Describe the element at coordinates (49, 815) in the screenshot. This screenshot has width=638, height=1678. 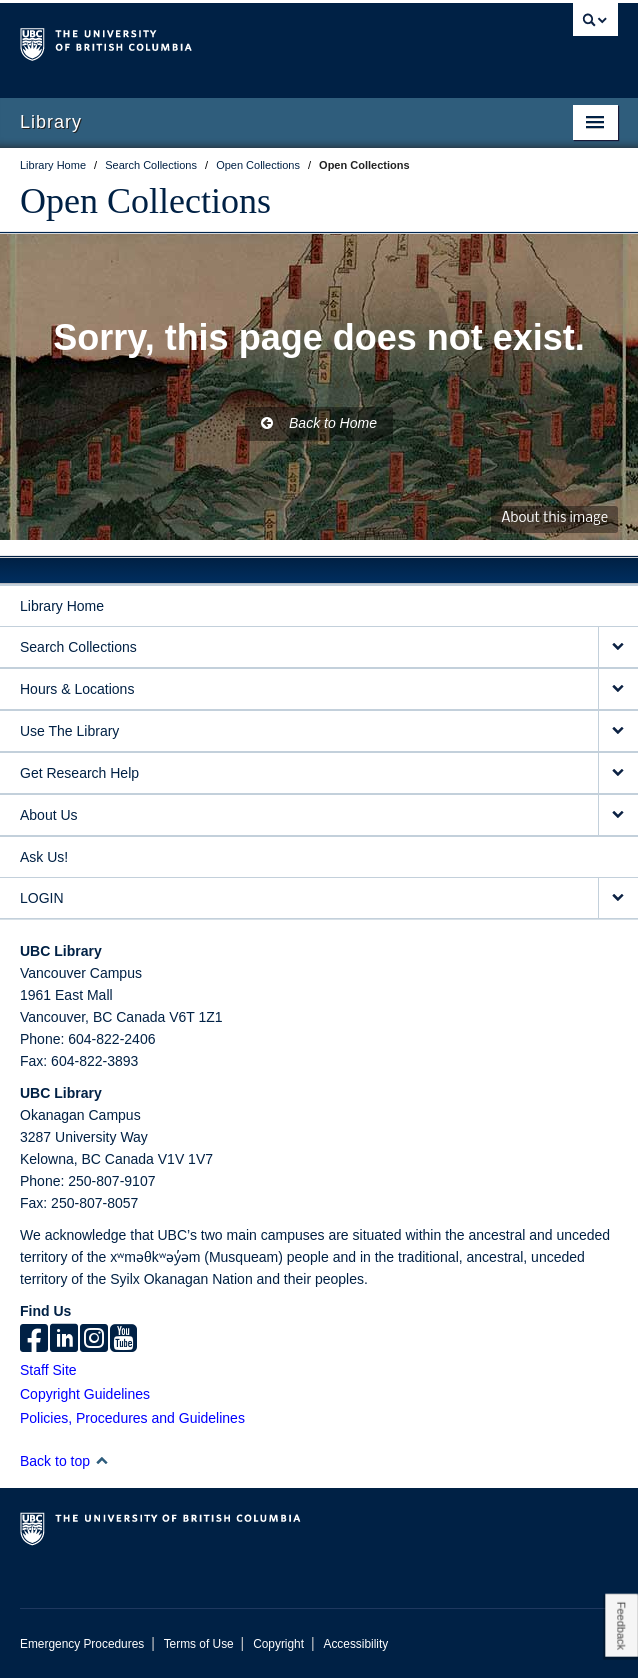
I see `About Us` at that location.